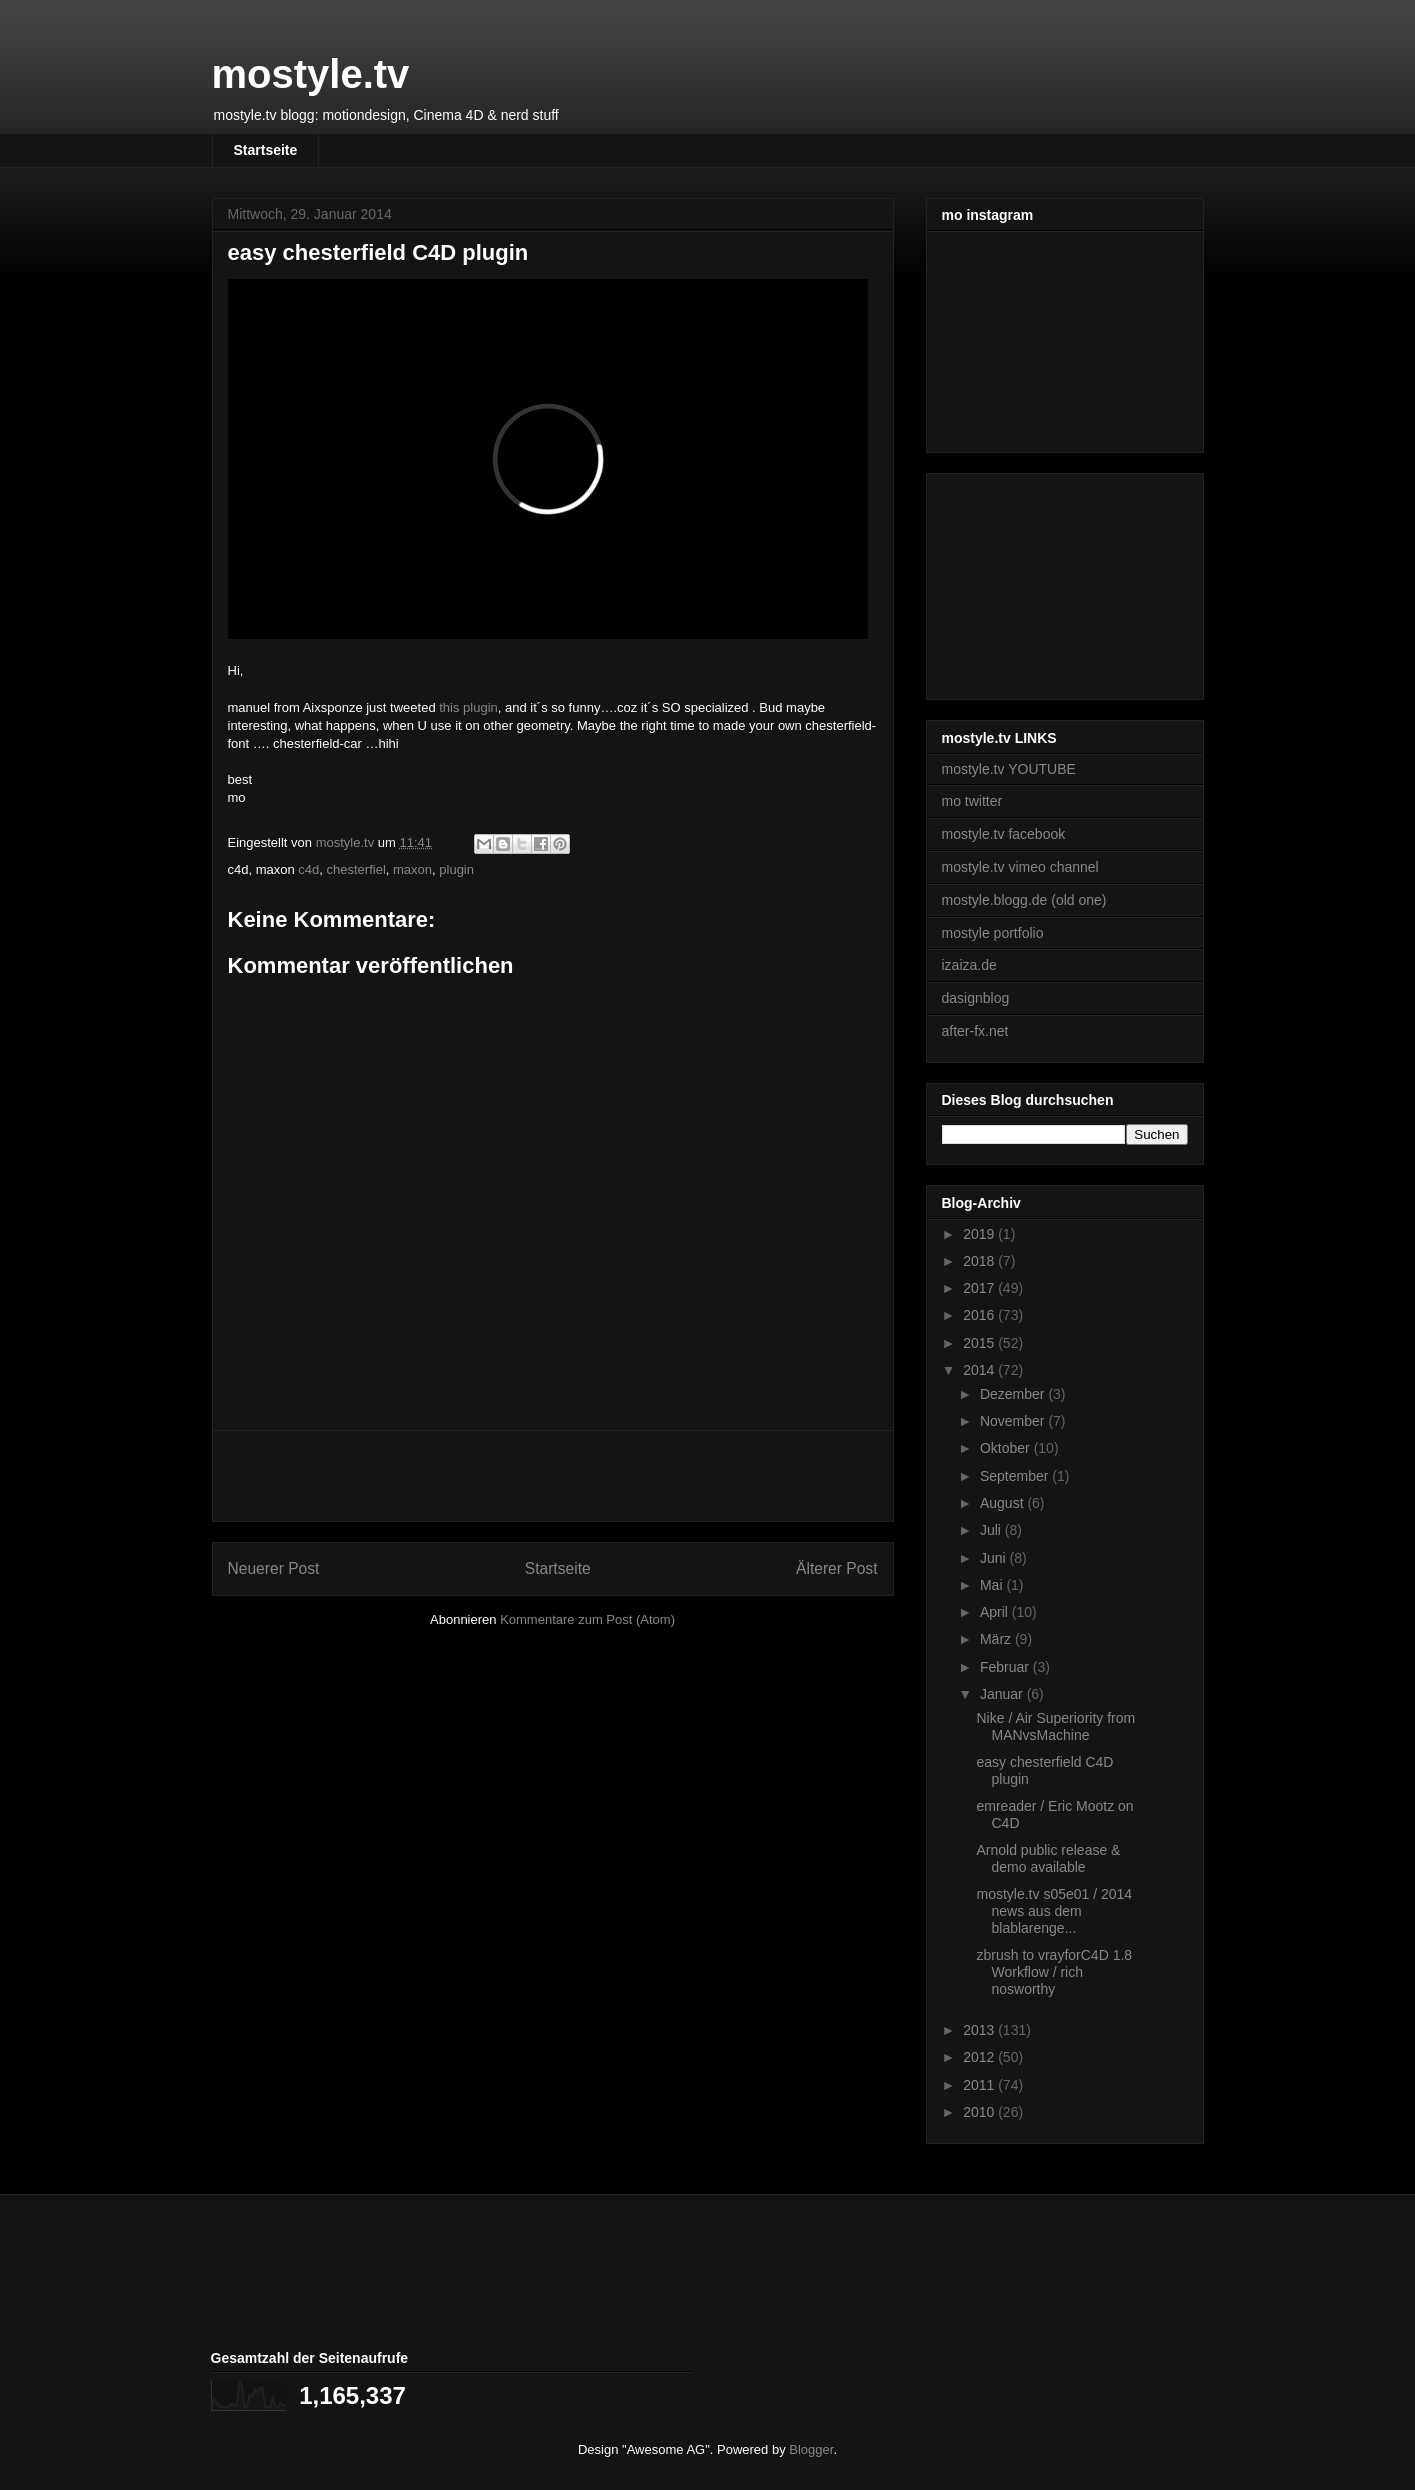 Image resolution: width=1415 pixels, height=2490 pixels. What do you see at coordinates (980, 1343) in the screenshot?
I see `2015` at bounding box center [980, 1343].